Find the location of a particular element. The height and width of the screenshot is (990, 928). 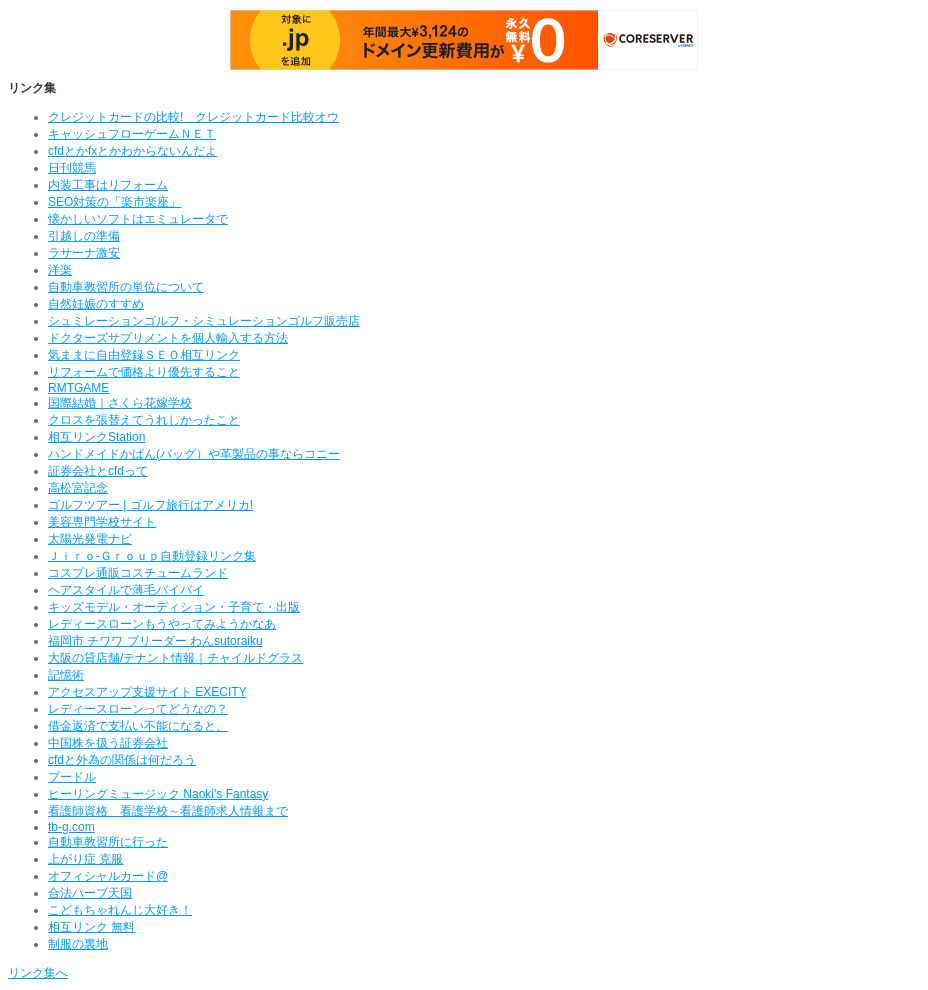

国際結婚｜さくら花嫁学校 is located at coordinates (120, 403).